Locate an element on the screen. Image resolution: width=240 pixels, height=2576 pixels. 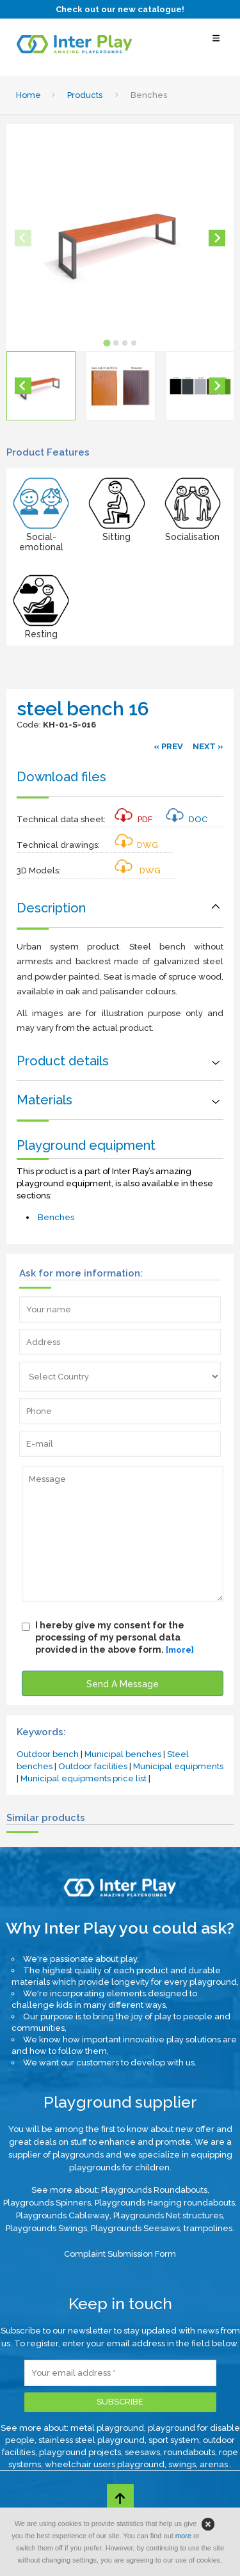
Outdoor facilities is located at coordinates (92, 1766).